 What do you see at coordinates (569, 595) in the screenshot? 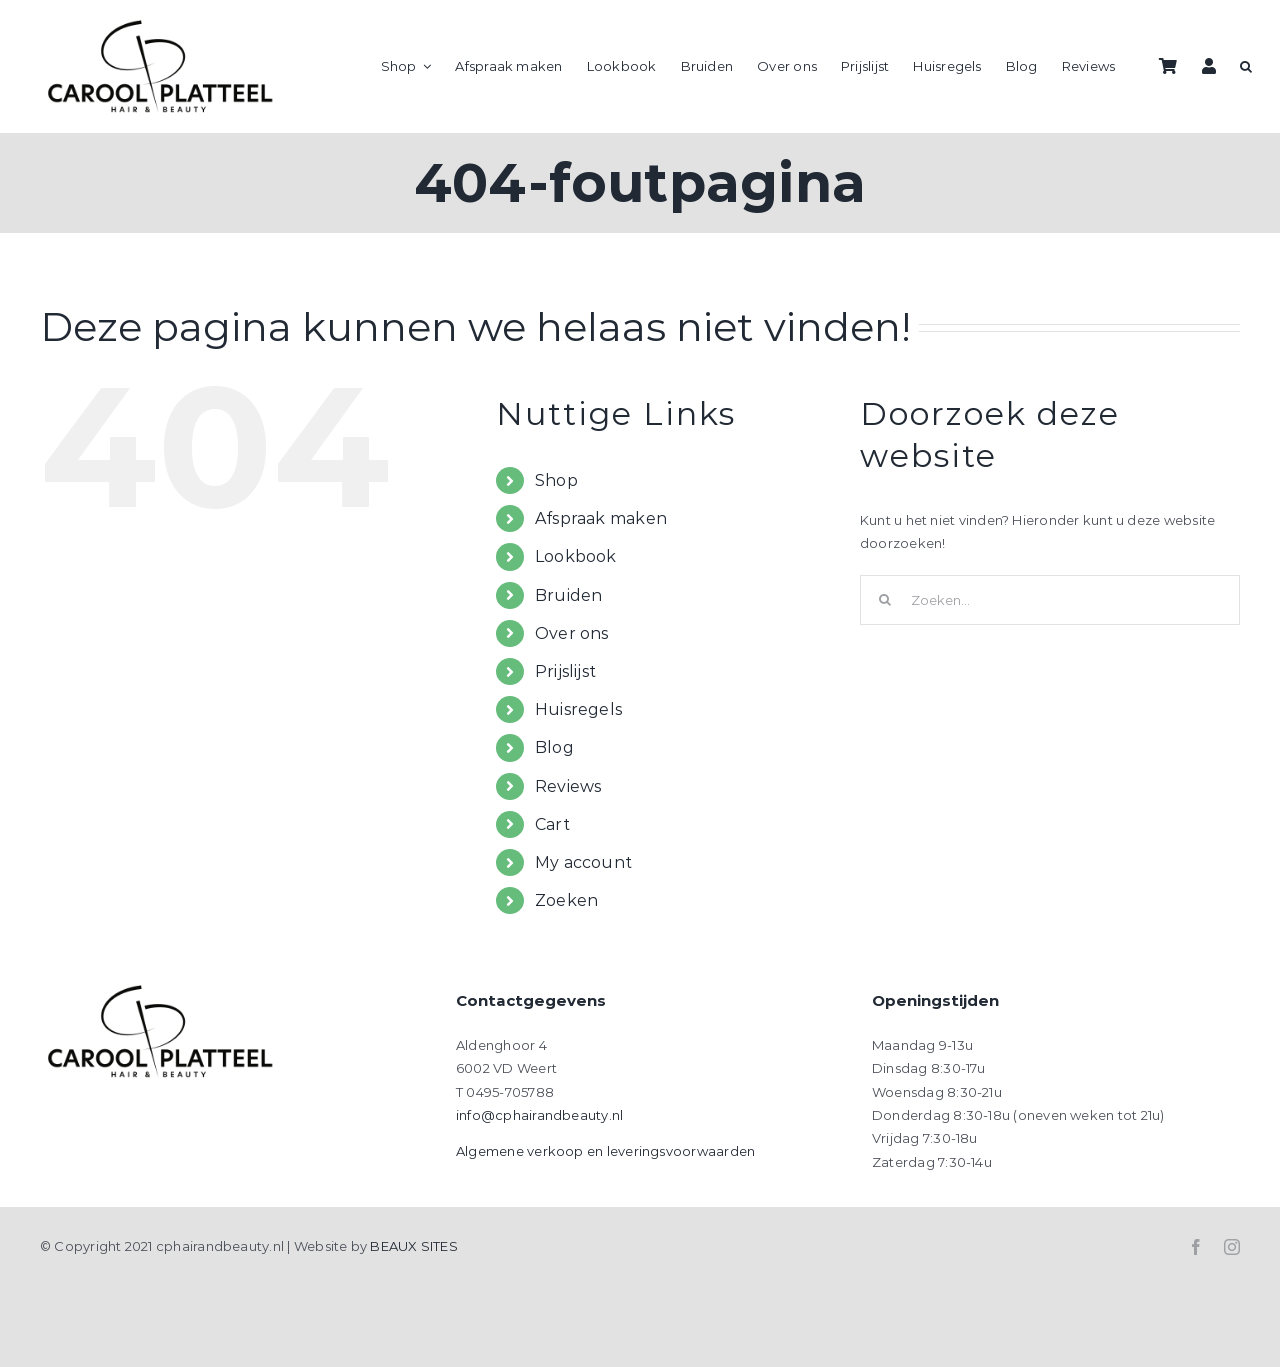
I see `Bruiden` at bounding box center [569, 595].